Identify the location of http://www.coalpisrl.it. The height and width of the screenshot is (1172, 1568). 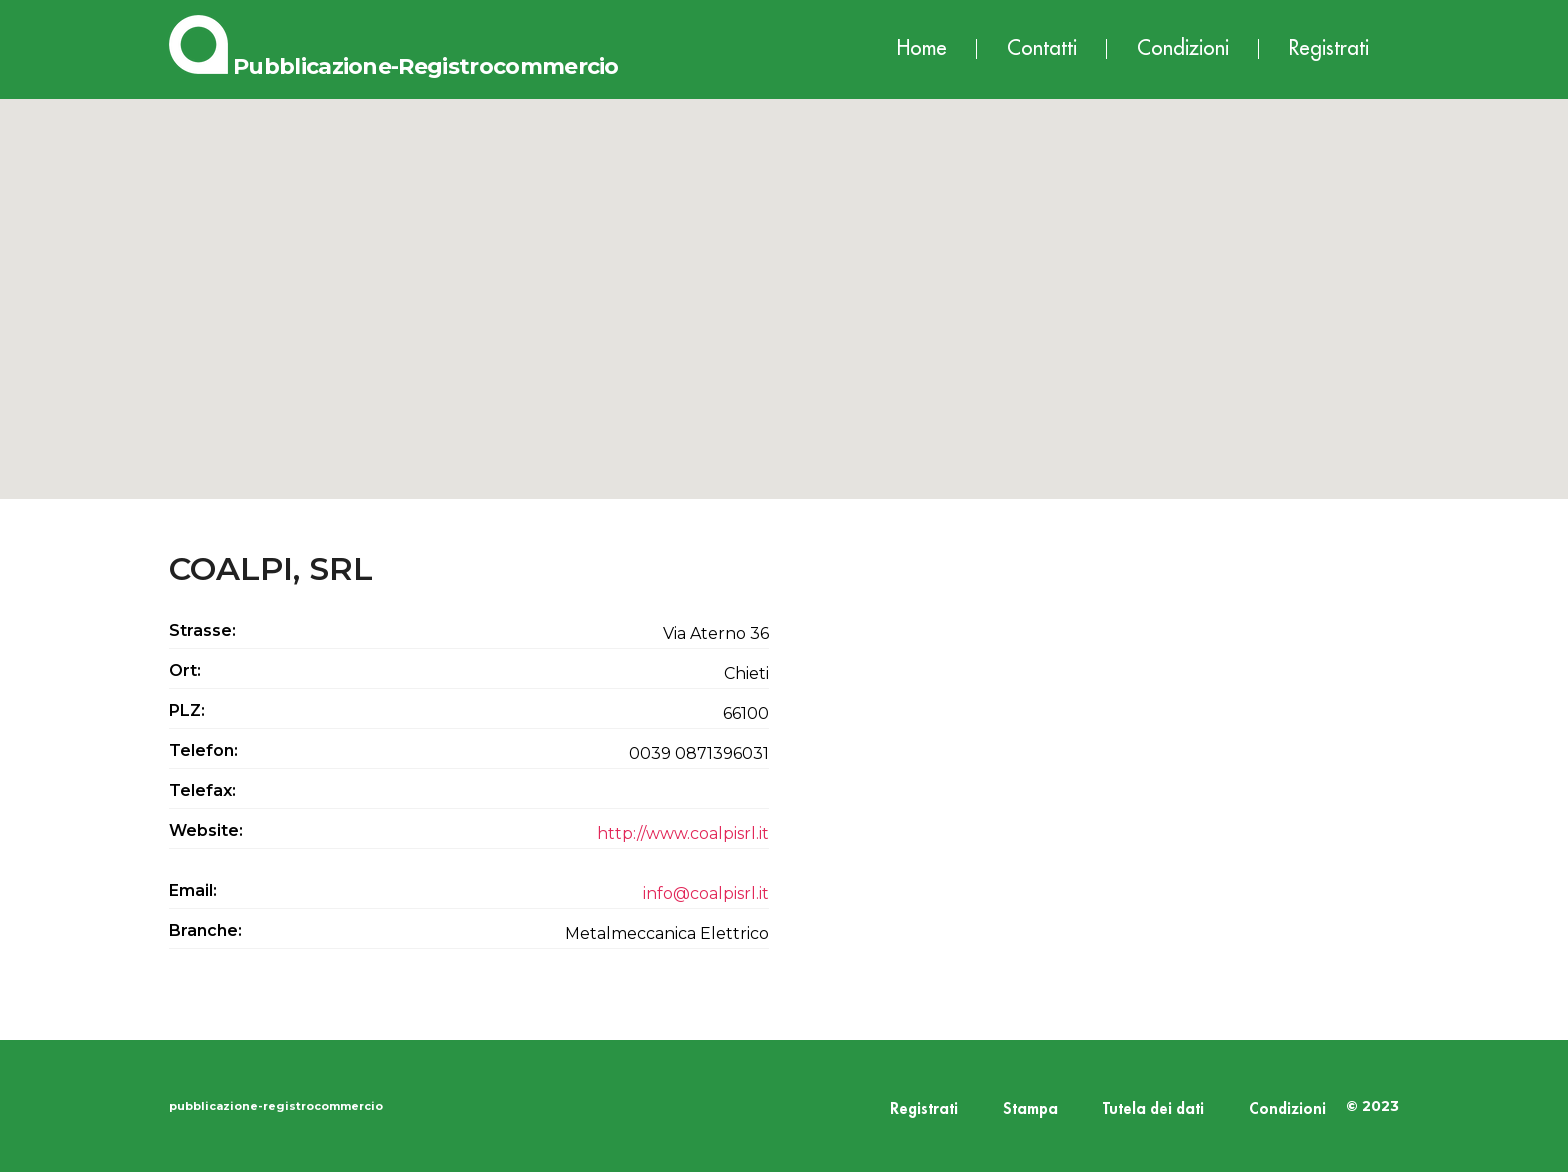
(683, 833).